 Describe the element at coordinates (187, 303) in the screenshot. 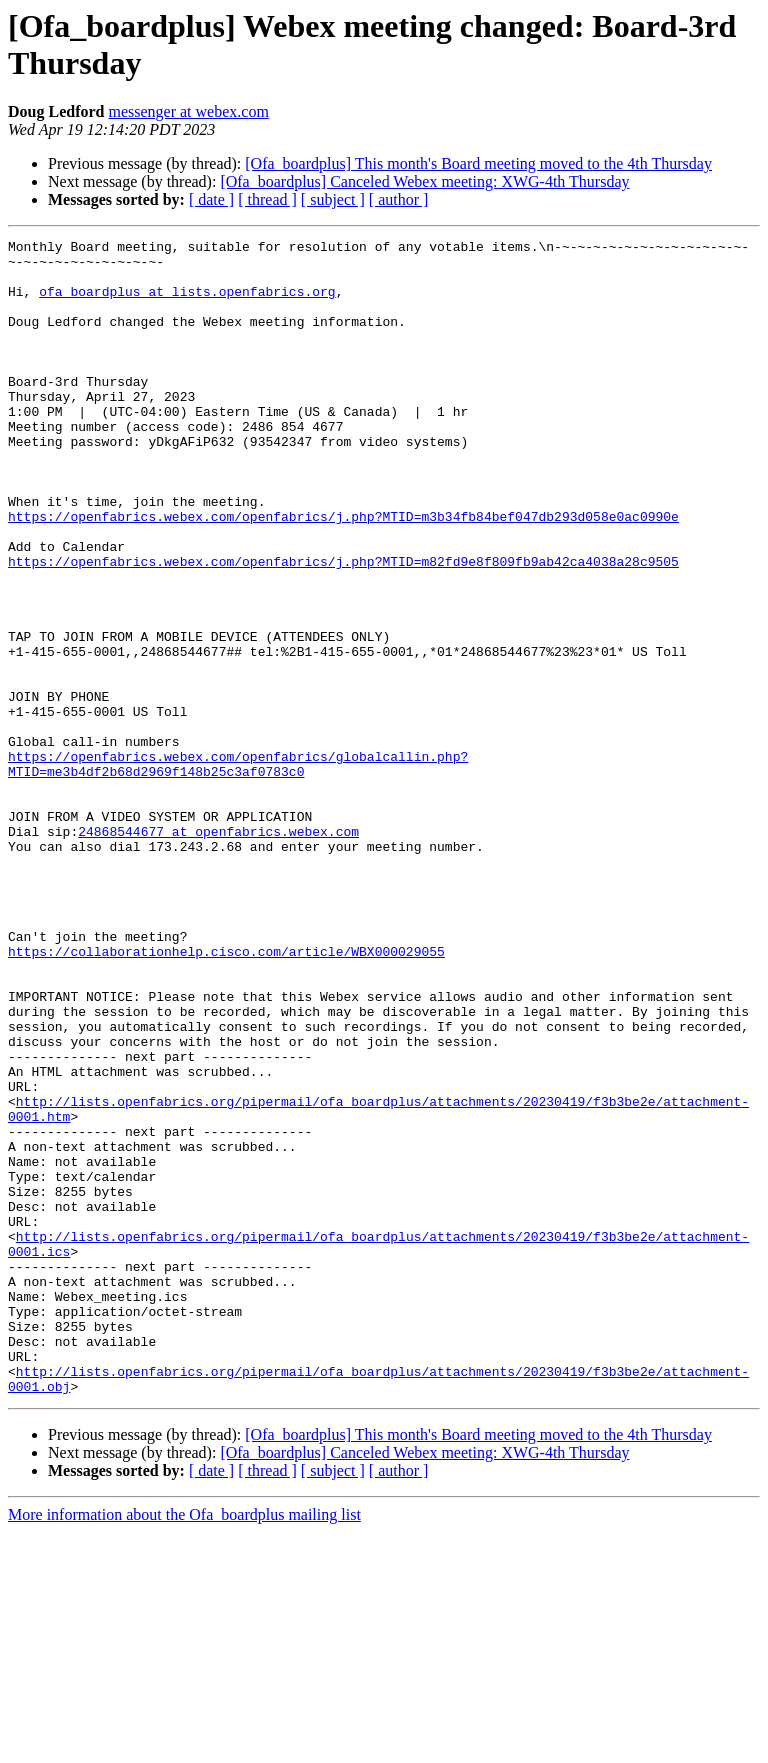

I see `ofa_boardplus at lists.openfabrics.org` at that location.